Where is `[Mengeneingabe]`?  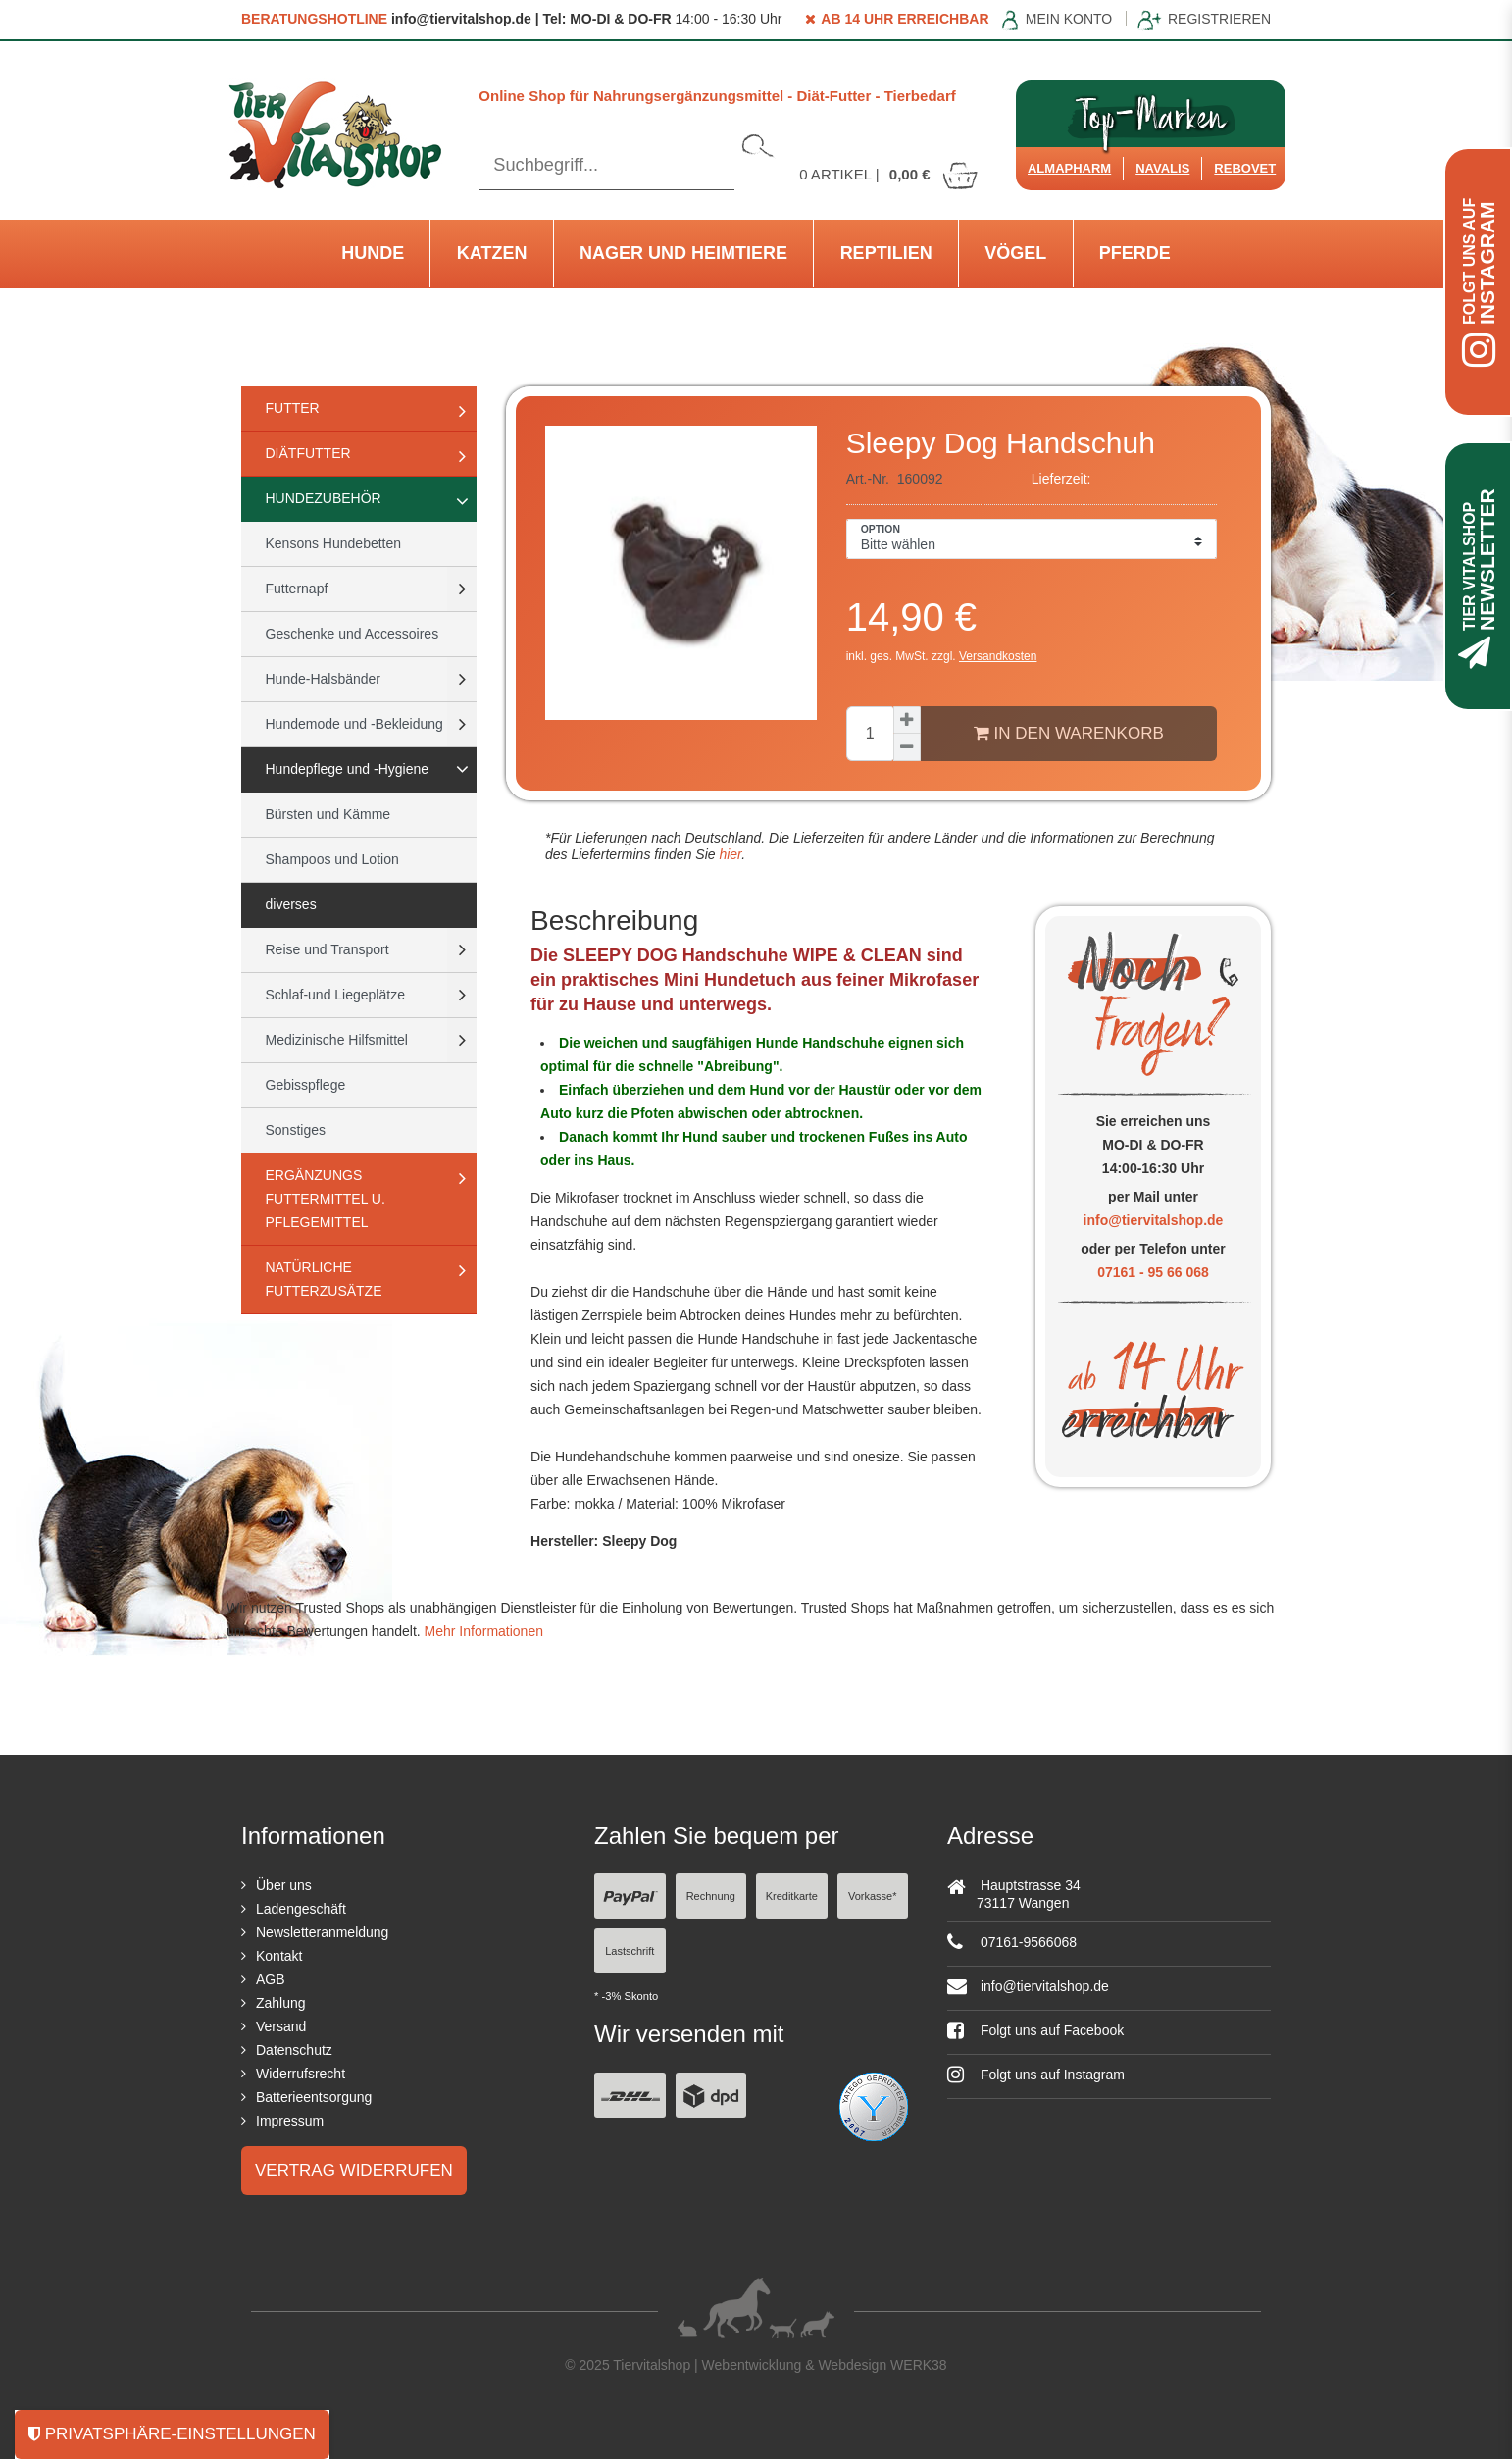 [Mengeneingabe] is located at coordinates (869, 733).